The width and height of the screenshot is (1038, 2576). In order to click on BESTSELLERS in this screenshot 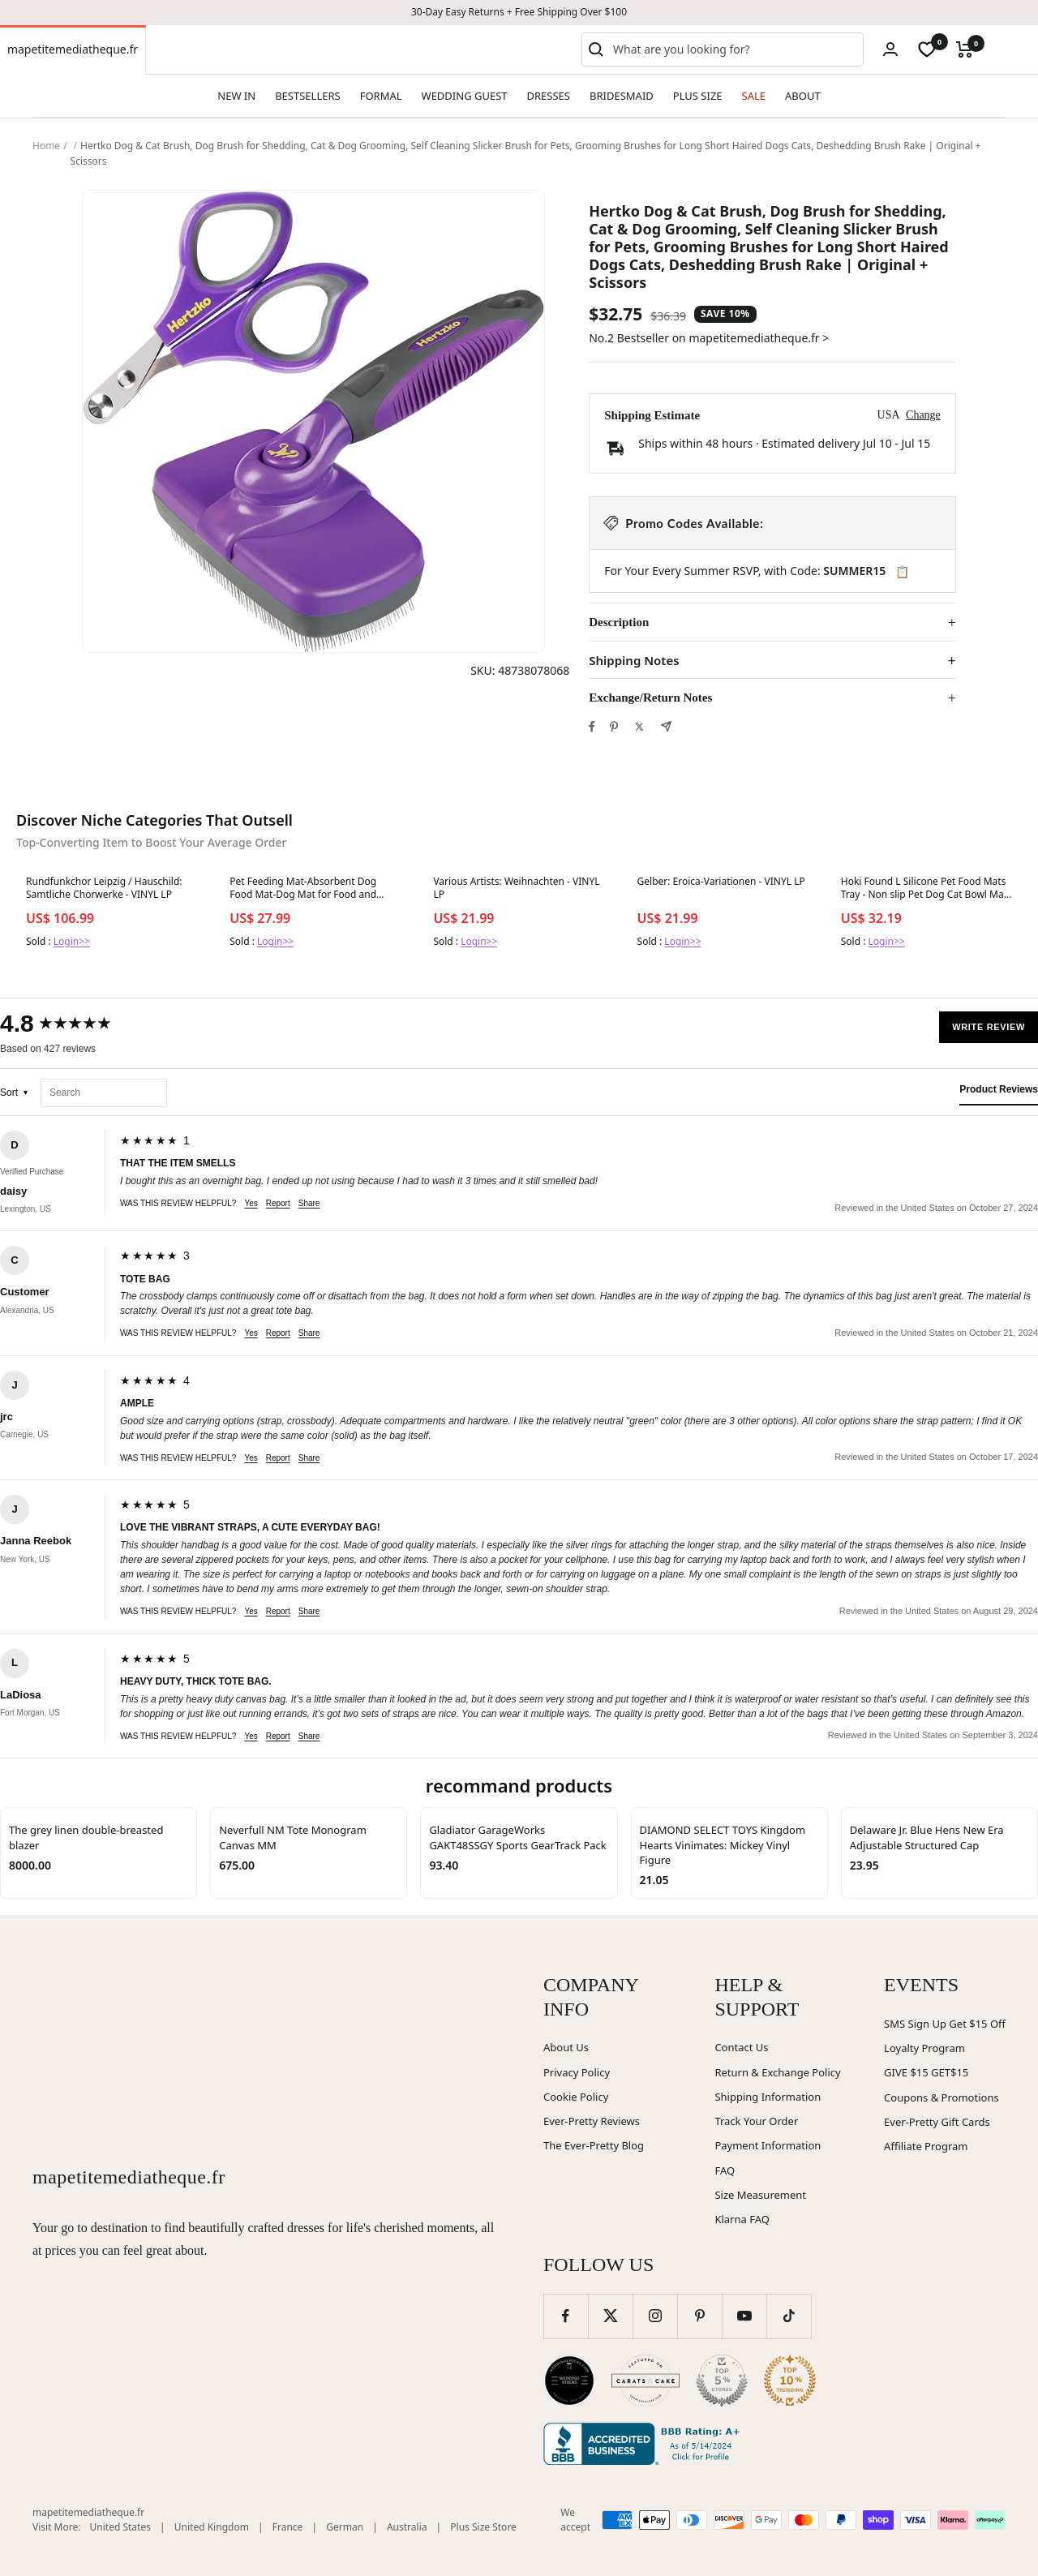, I will do `click(307, 95)`.